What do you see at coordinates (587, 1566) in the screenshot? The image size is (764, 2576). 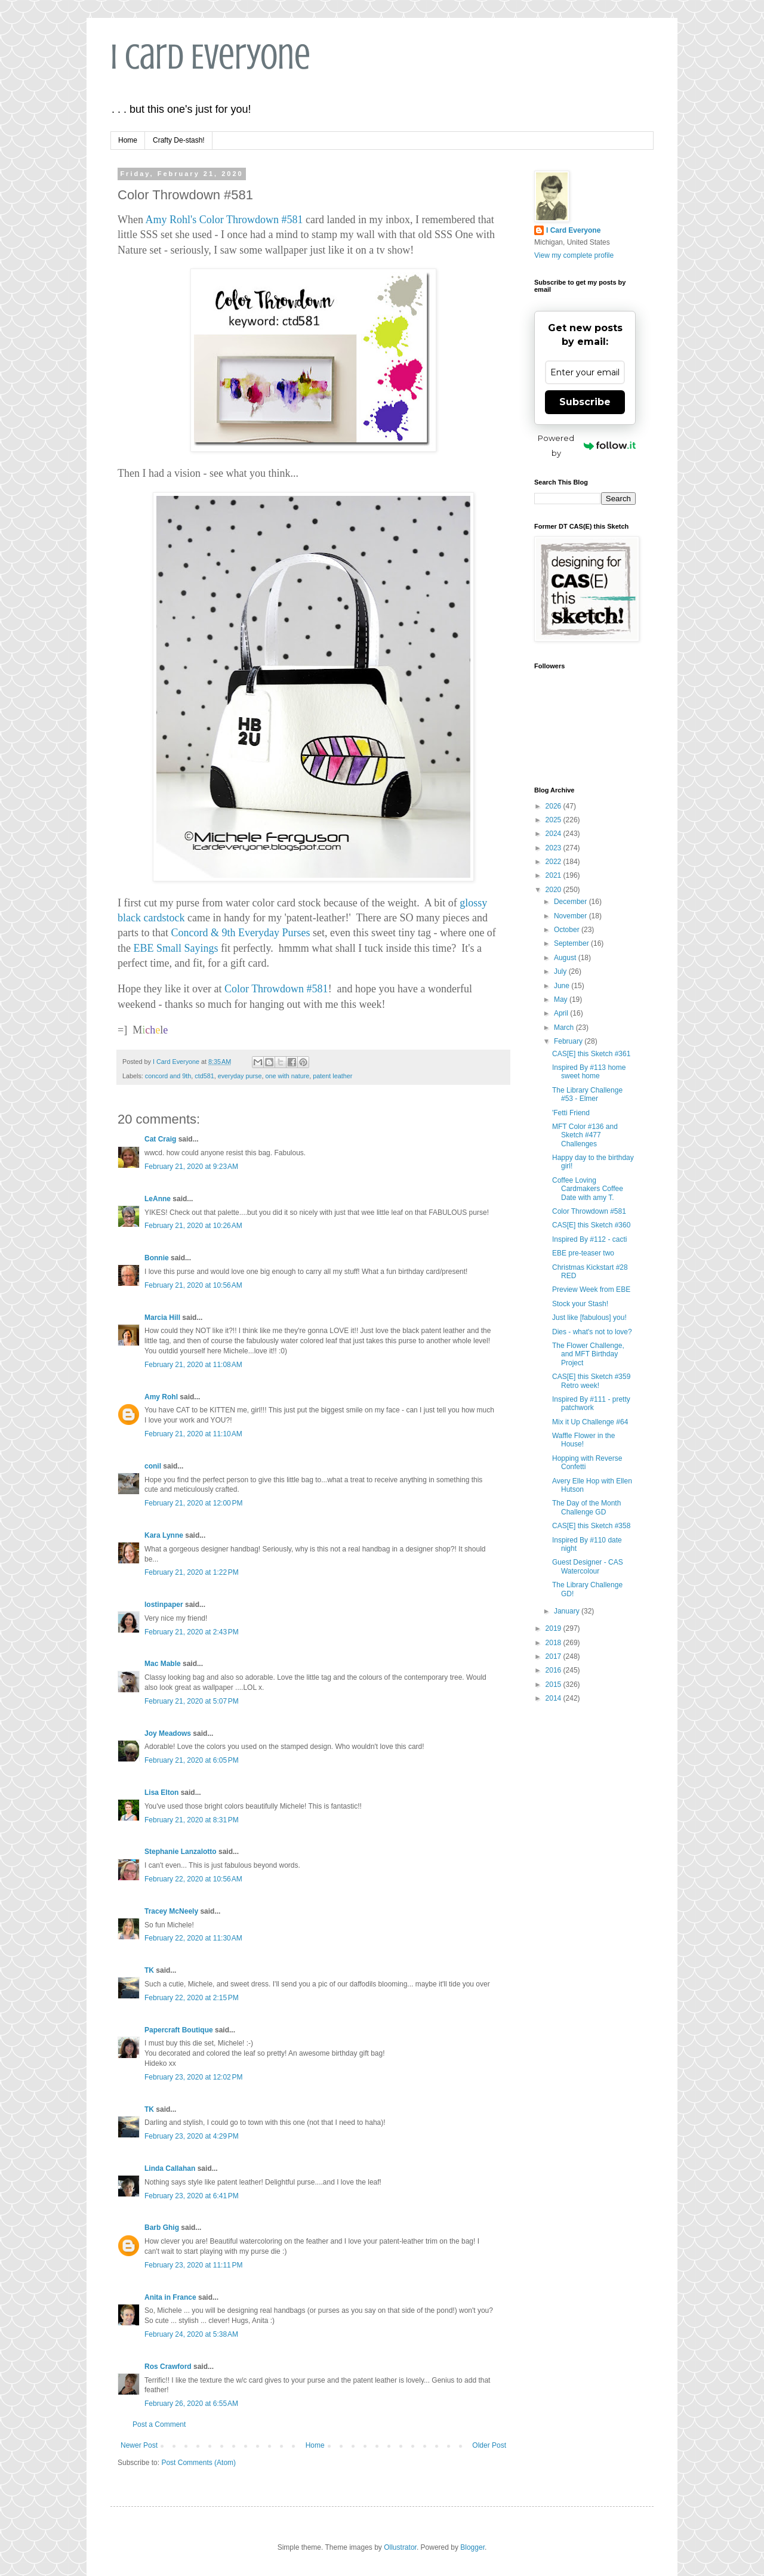 I see `Guest Designer - CAS Watercolour` at bounding box center [587, 1566].